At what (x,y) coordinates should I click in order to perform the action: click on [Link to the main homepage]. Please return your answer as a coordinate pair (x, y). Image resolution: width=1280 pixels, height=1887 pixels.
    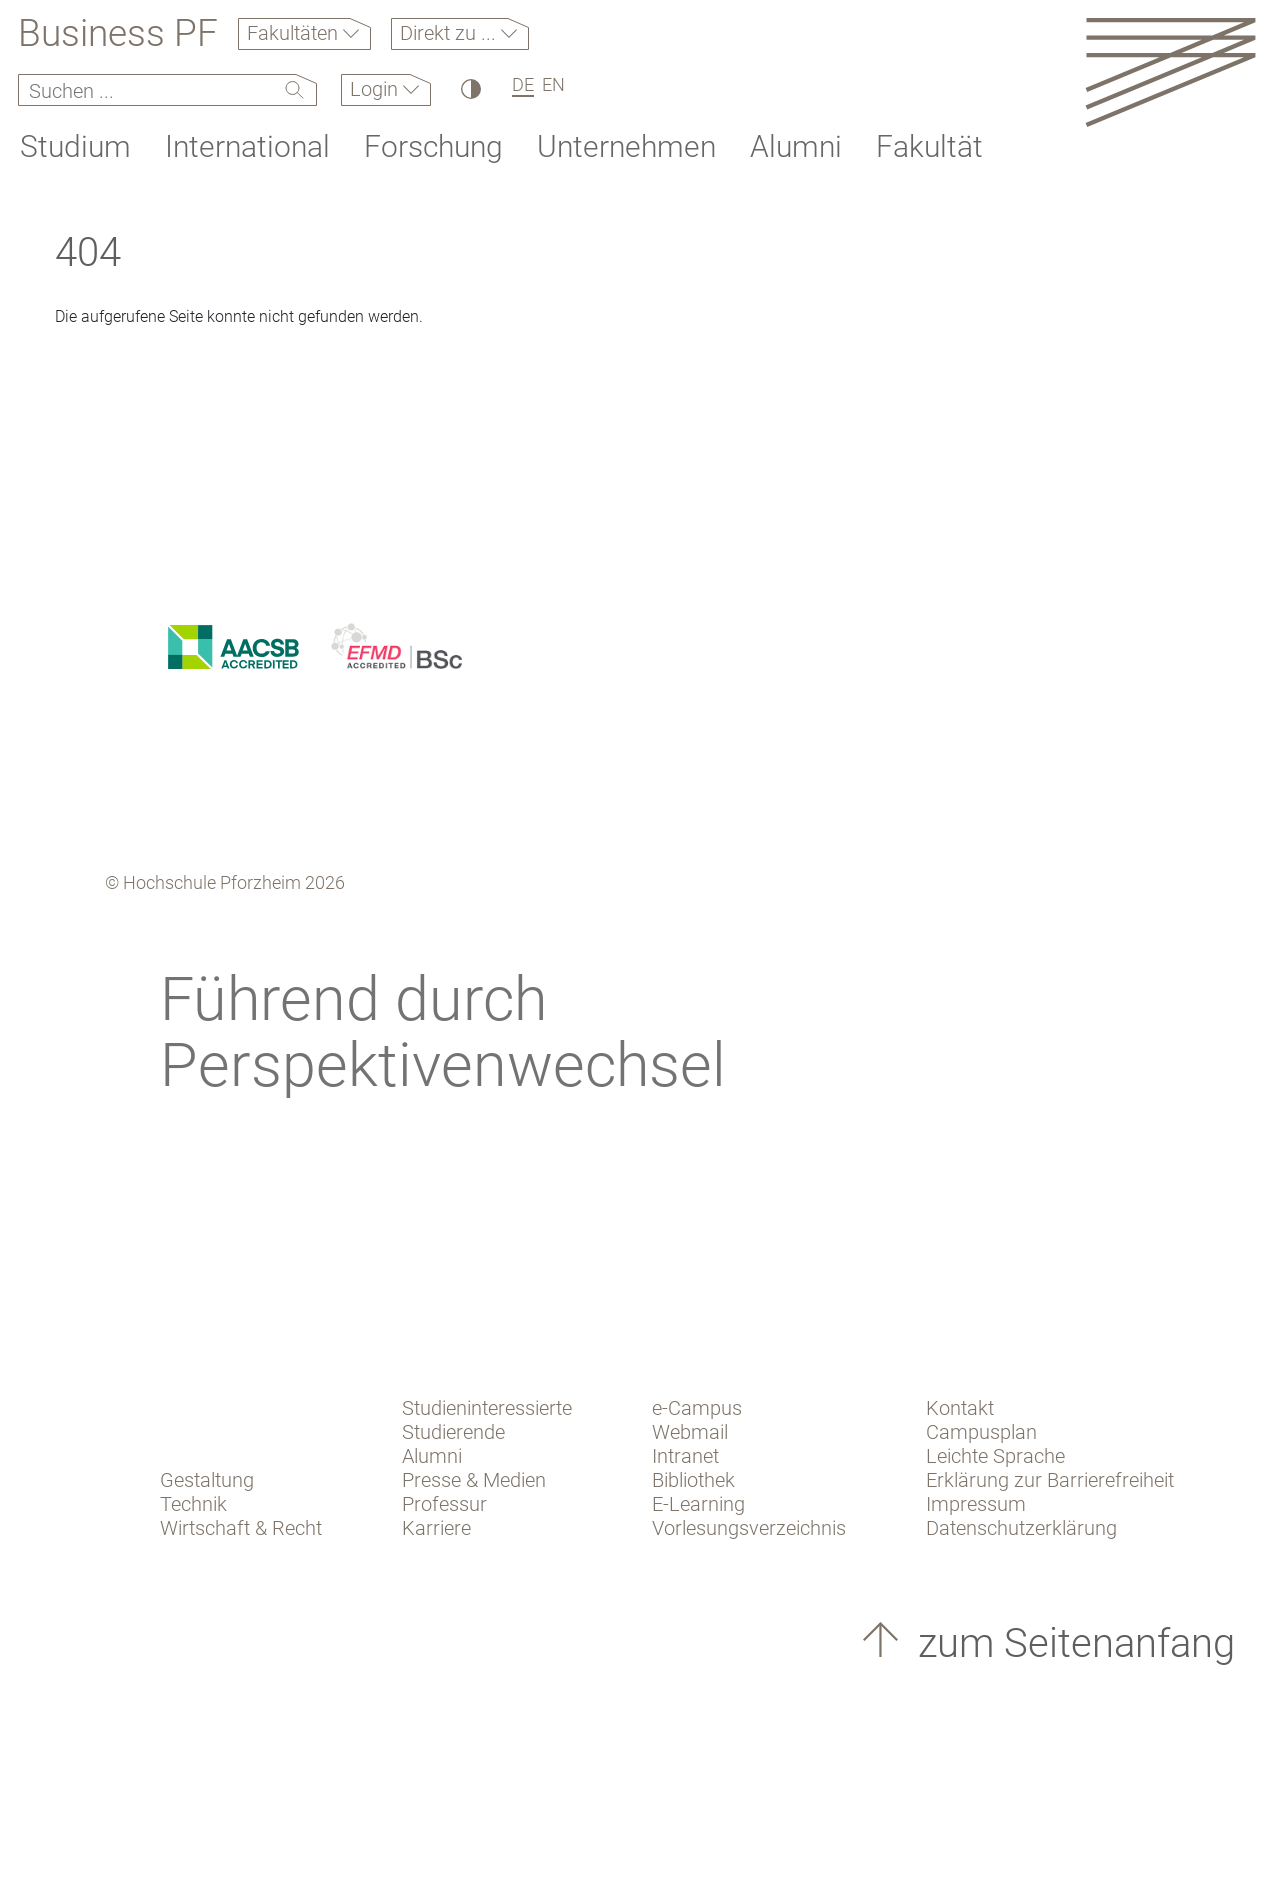
    Looking at the image, I should click on (1170, 71).